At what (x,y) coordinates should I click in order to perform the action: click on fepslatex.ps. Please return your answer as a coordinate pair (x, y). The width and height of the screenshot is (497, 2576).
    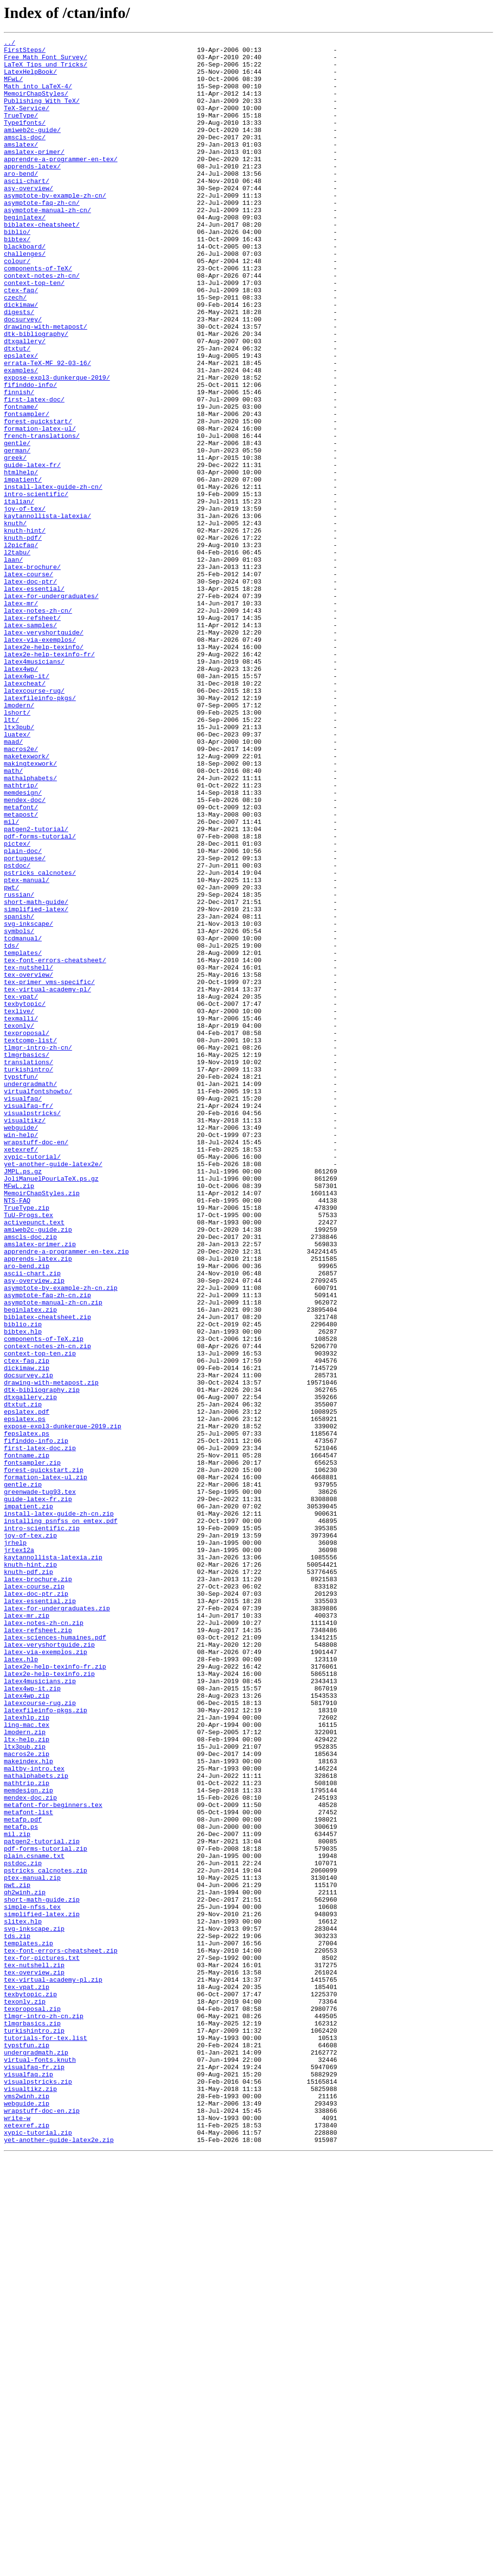
    Looking at the image, I should click on (27, 1712).